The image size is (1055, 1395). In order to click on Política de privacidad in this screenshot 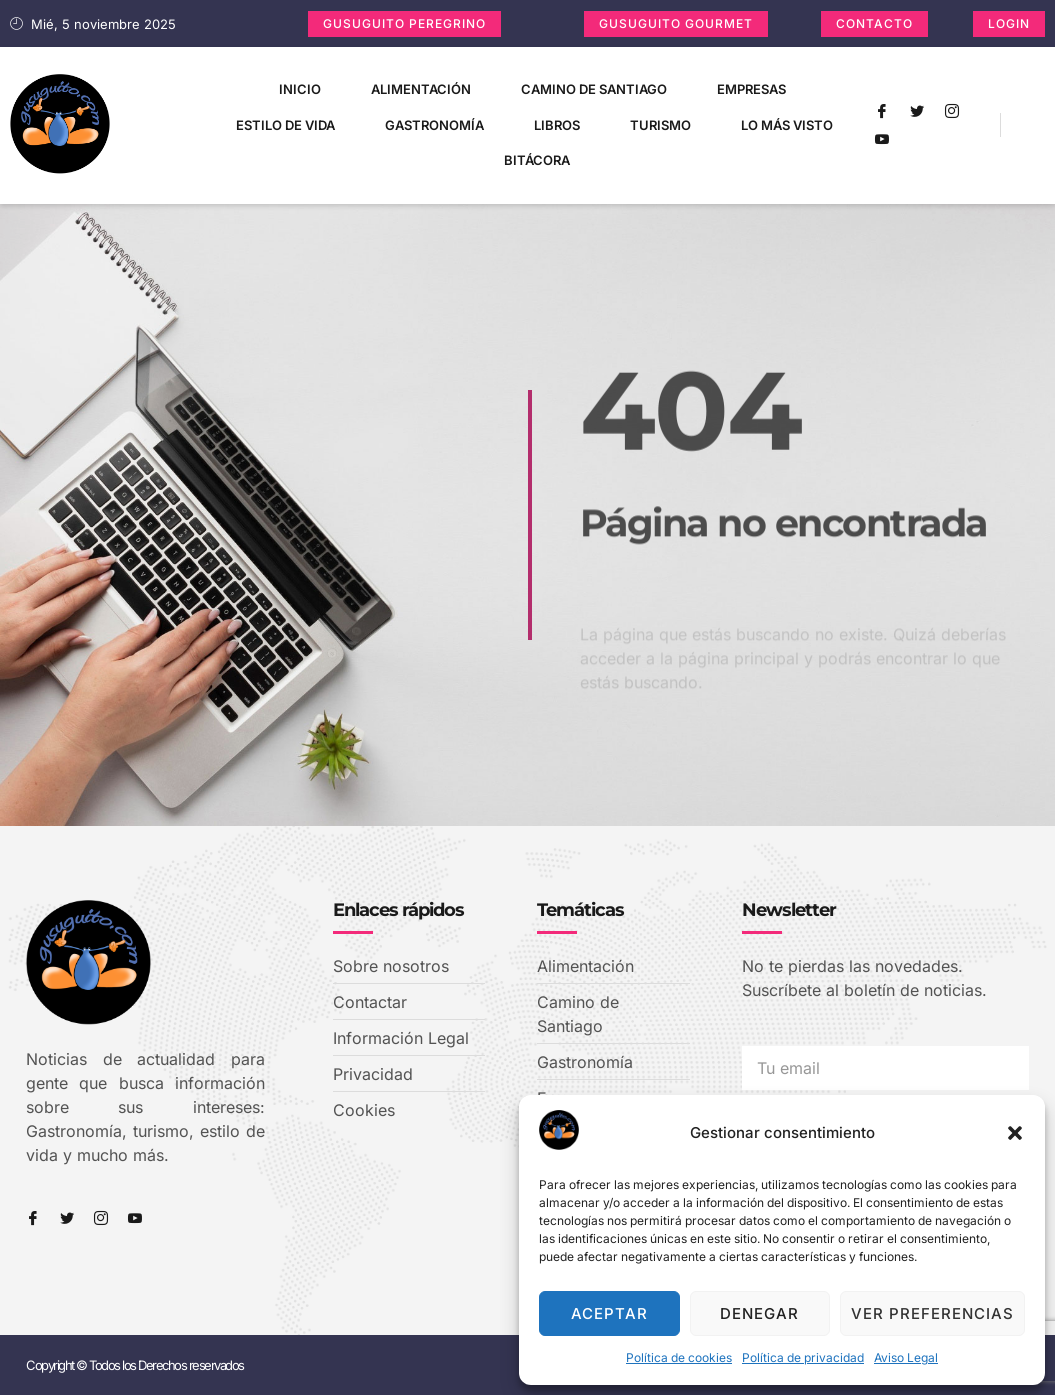, I will do `click(803, 1357)`.